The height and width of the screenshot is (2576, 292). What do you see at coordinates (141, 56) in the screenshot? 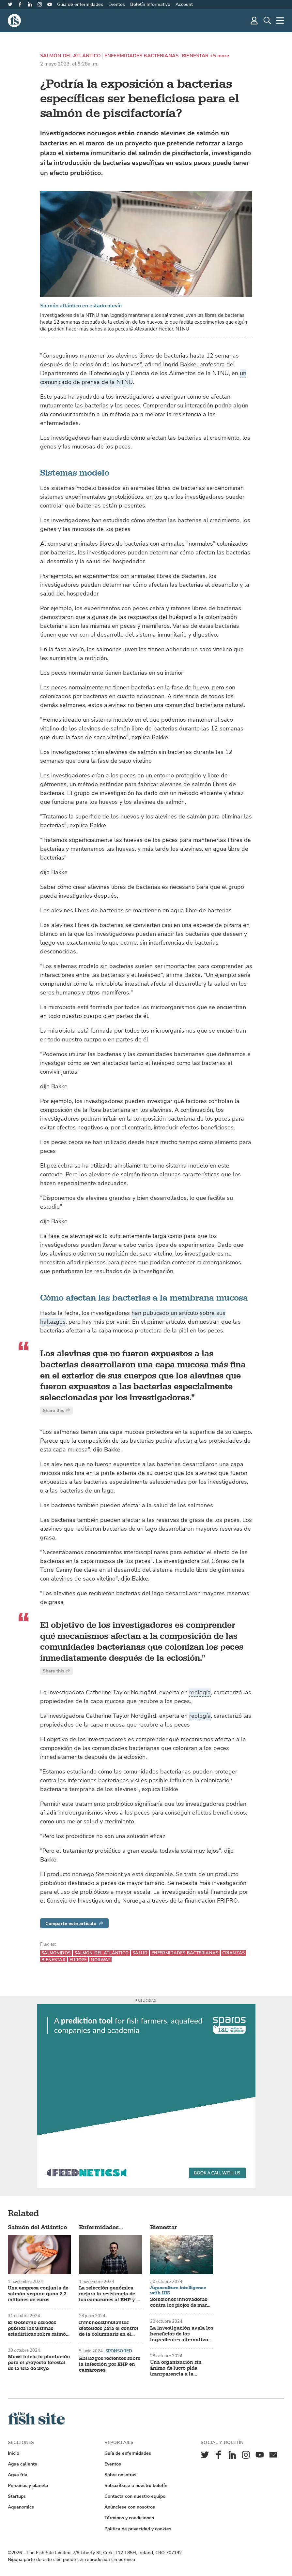
I see `Enfermidades bacterianas` at bounding box center [141, 56].